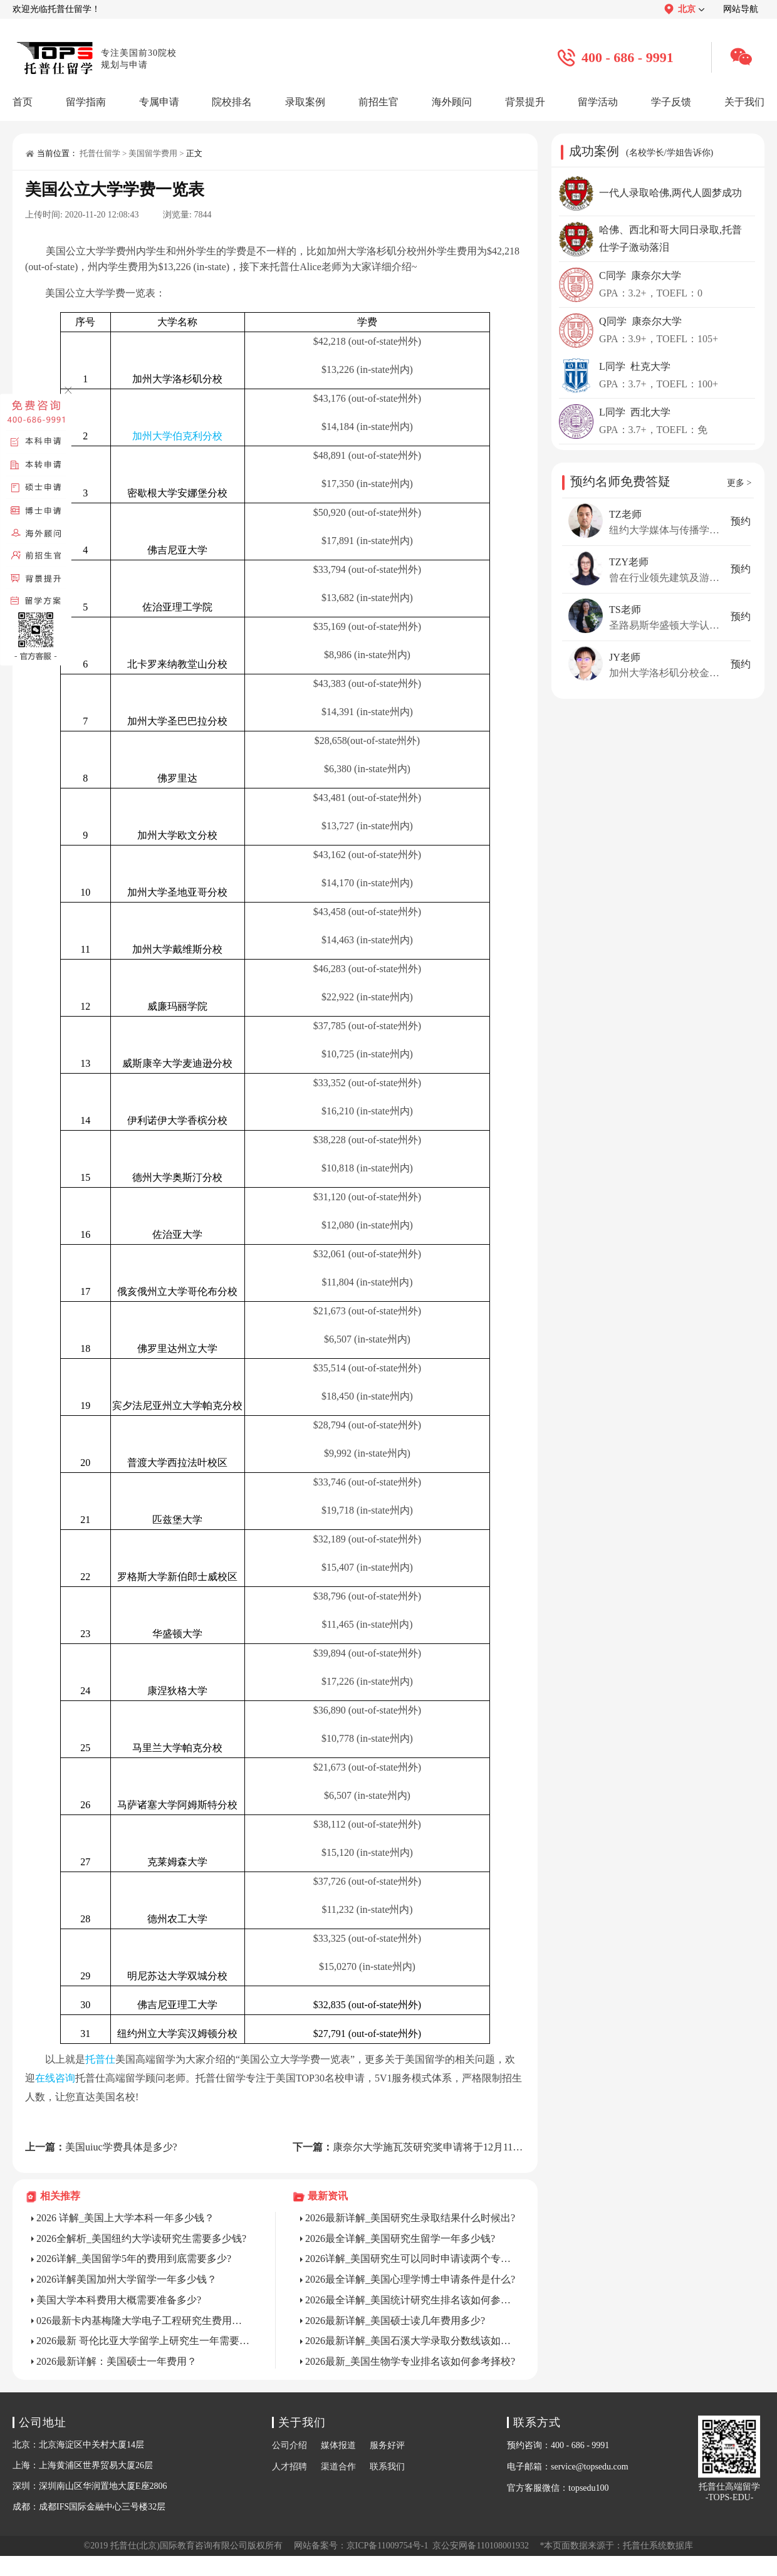  I want to click on 预约, so click(741, 521).